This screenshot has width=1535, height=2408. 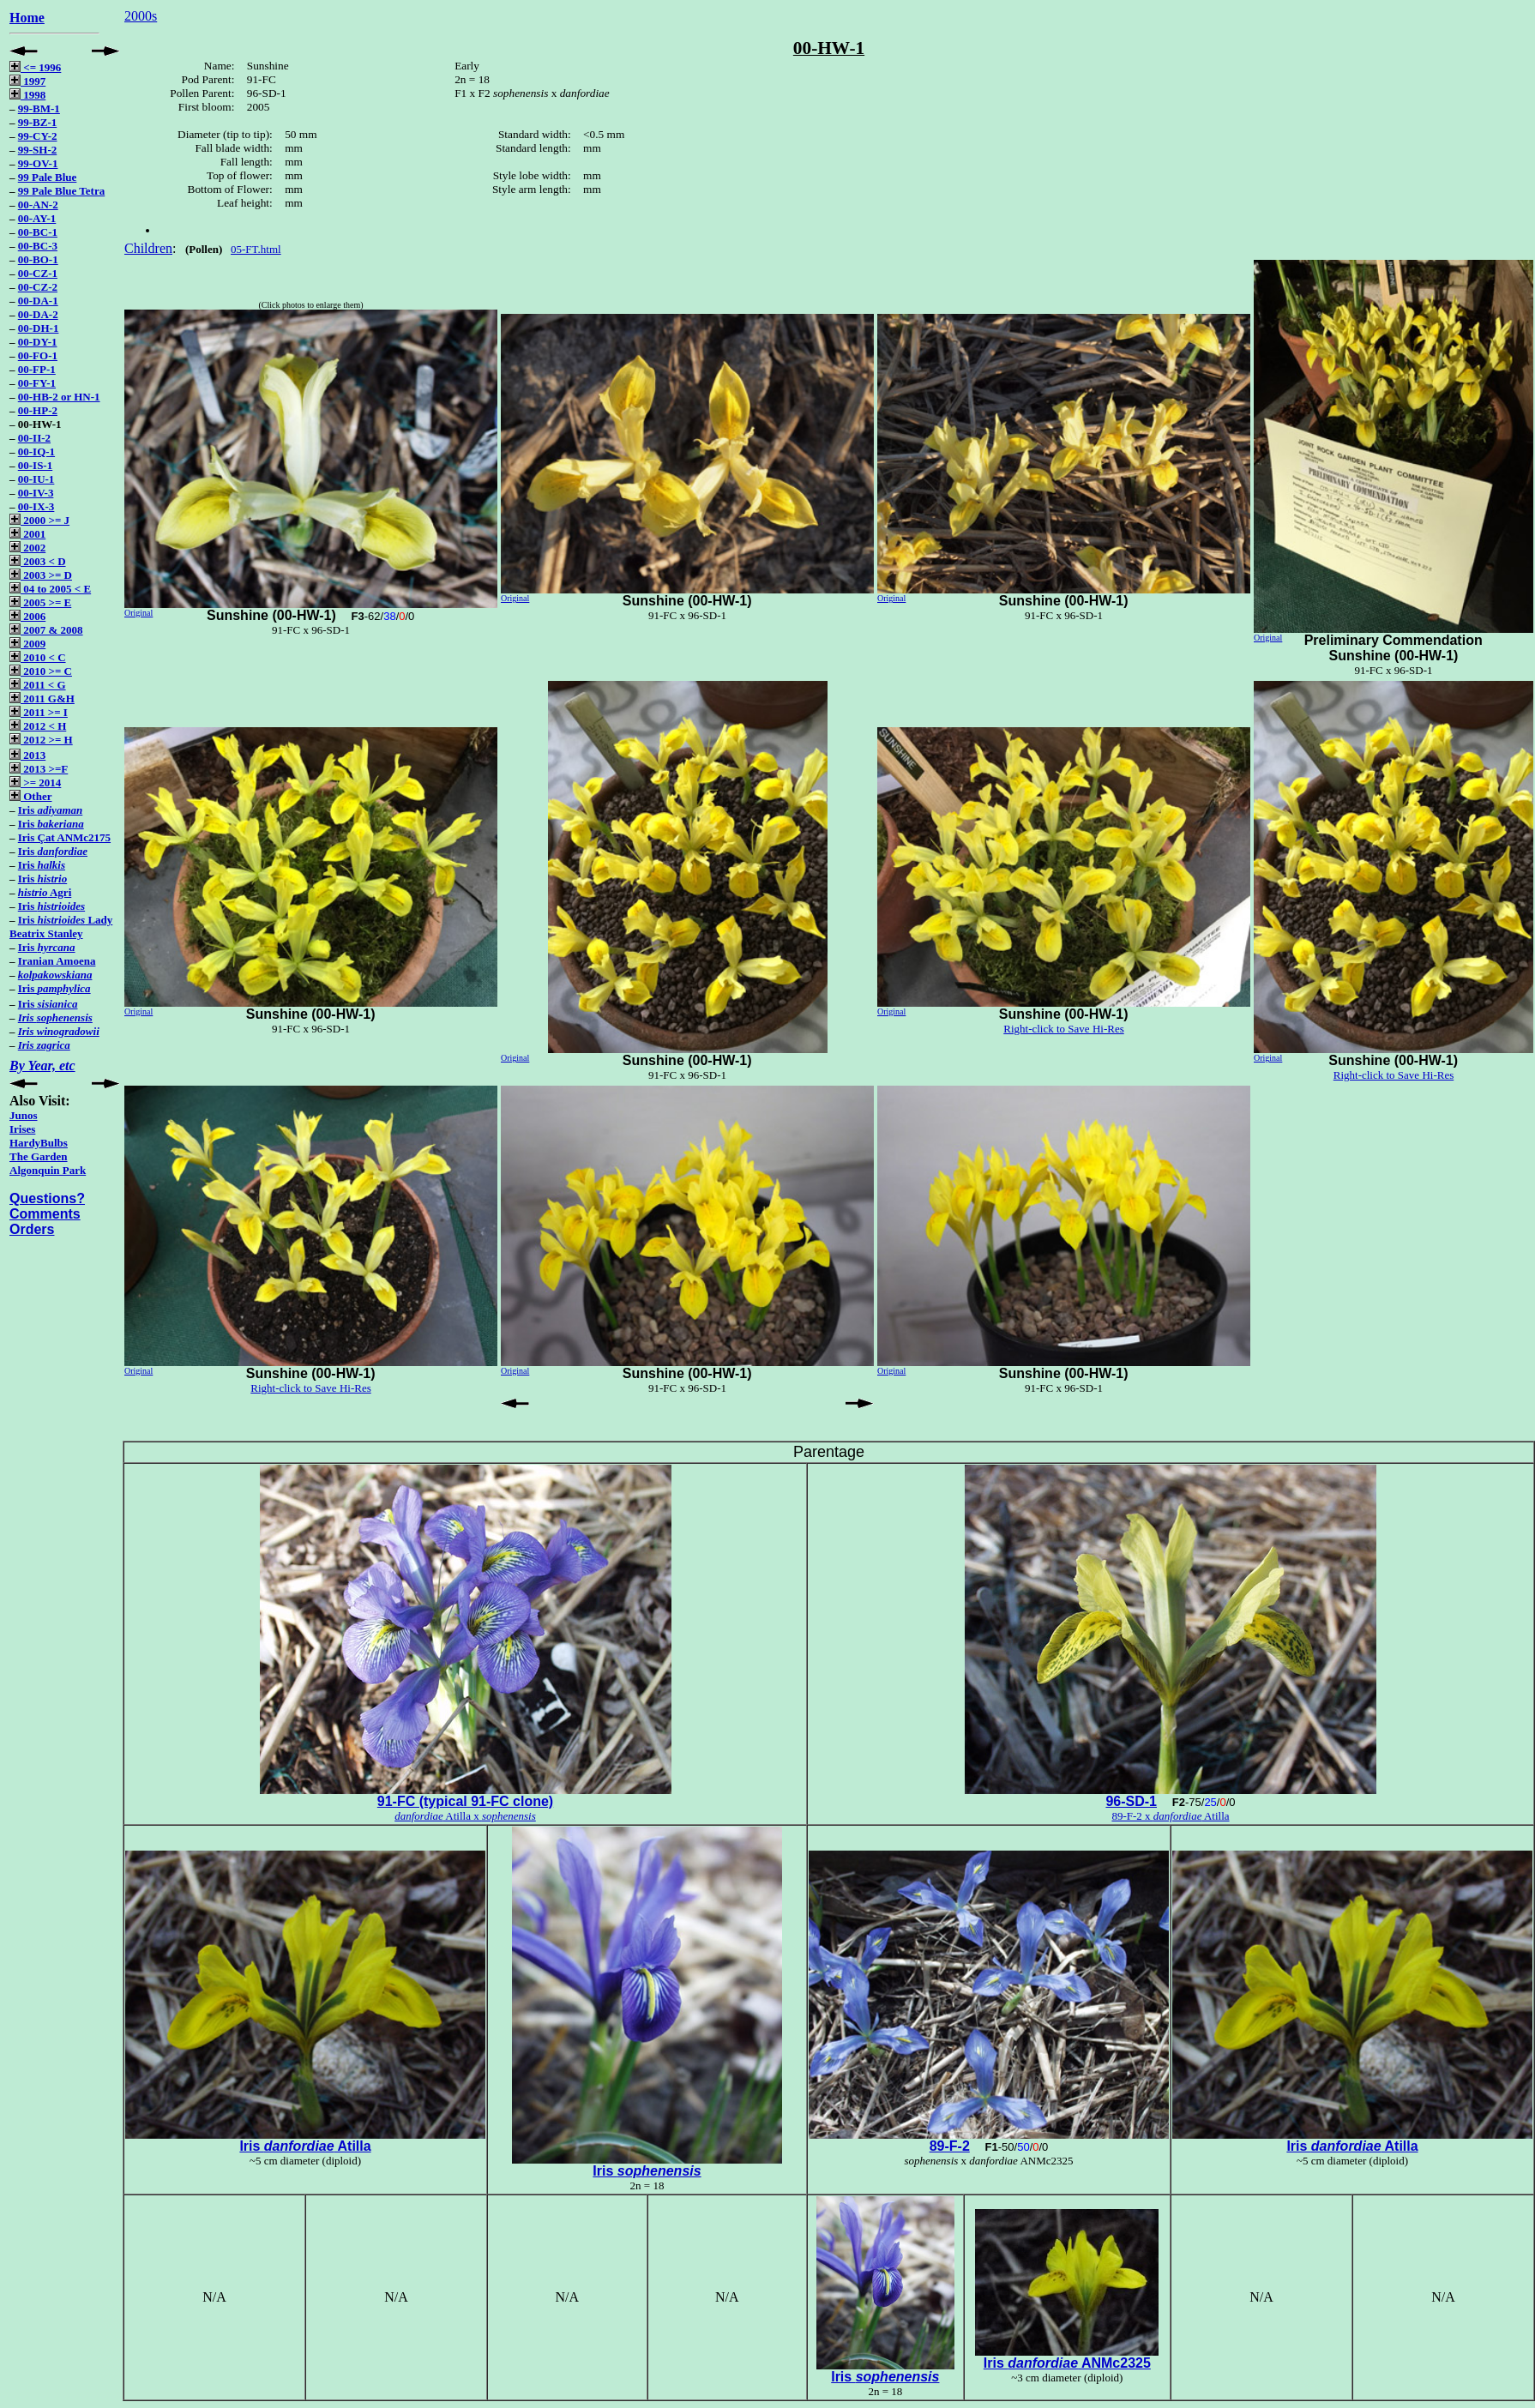 What do you see at coordinates (304, 2146) in the screenshot?
I see `Iris Atilla` at bounding box center [304, 2146].